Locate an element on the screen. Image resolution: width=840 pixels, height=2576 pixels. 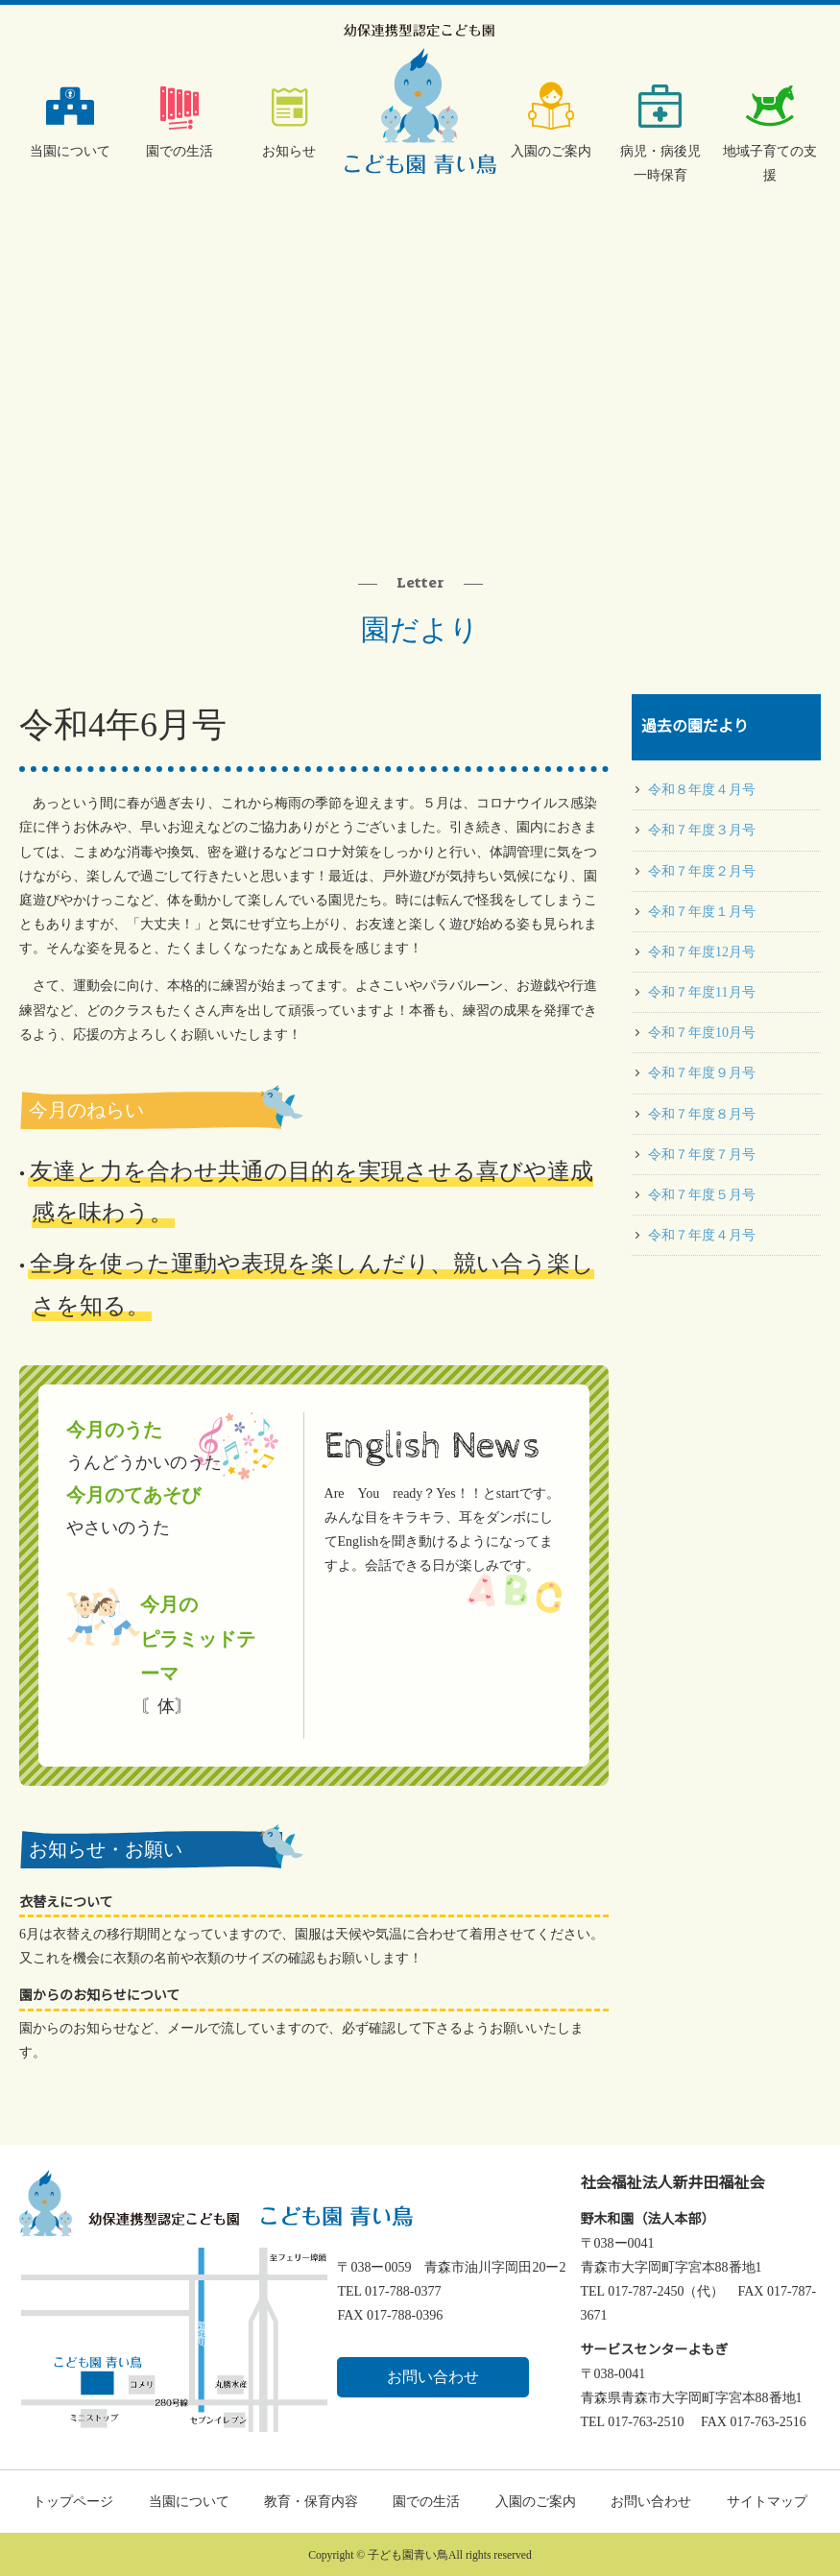
園での生活 is located at coordinates (179, 151).